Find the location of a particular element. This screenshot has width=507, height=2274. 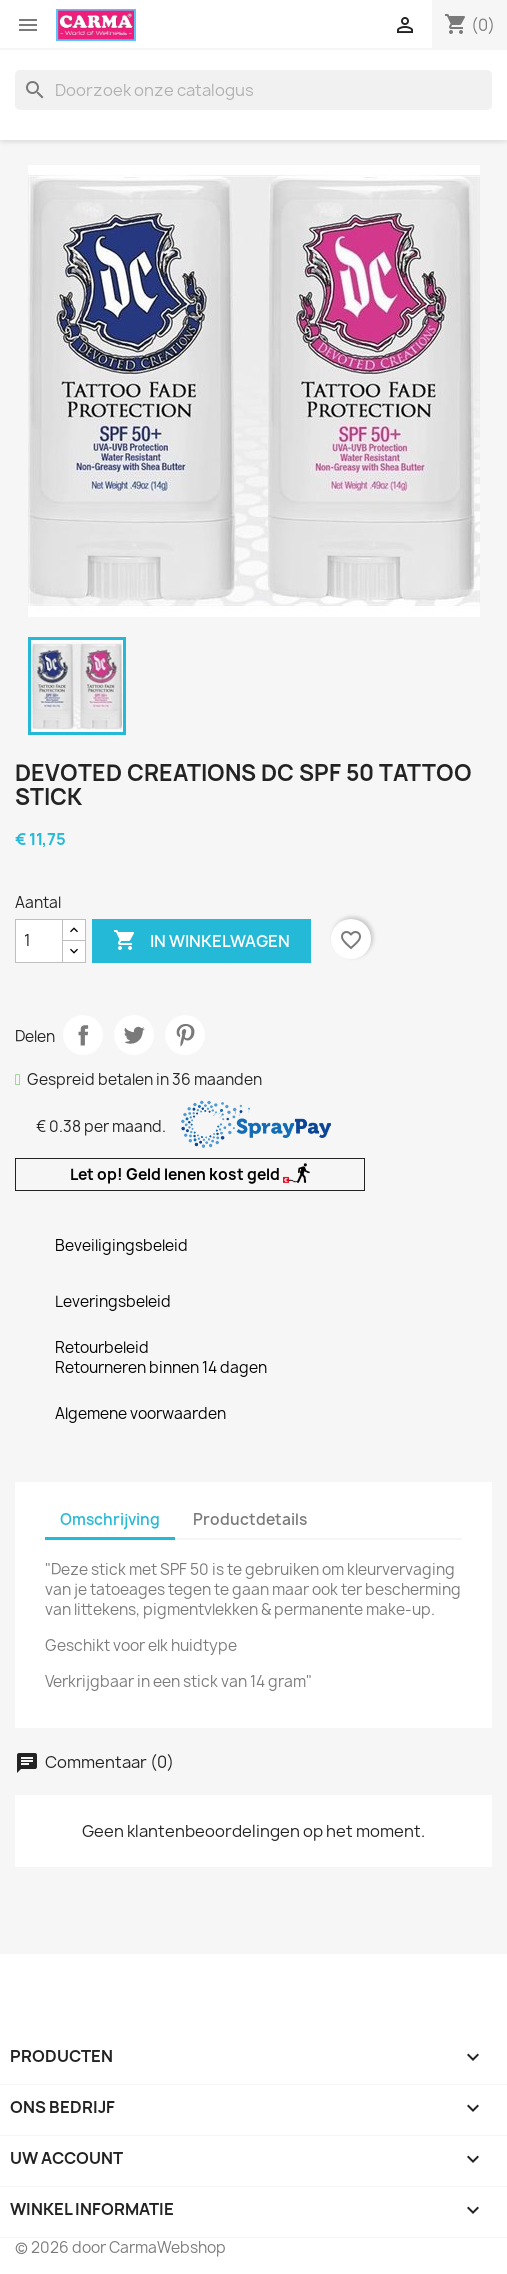

In winkelwagen is located at coordinates (201, 941).